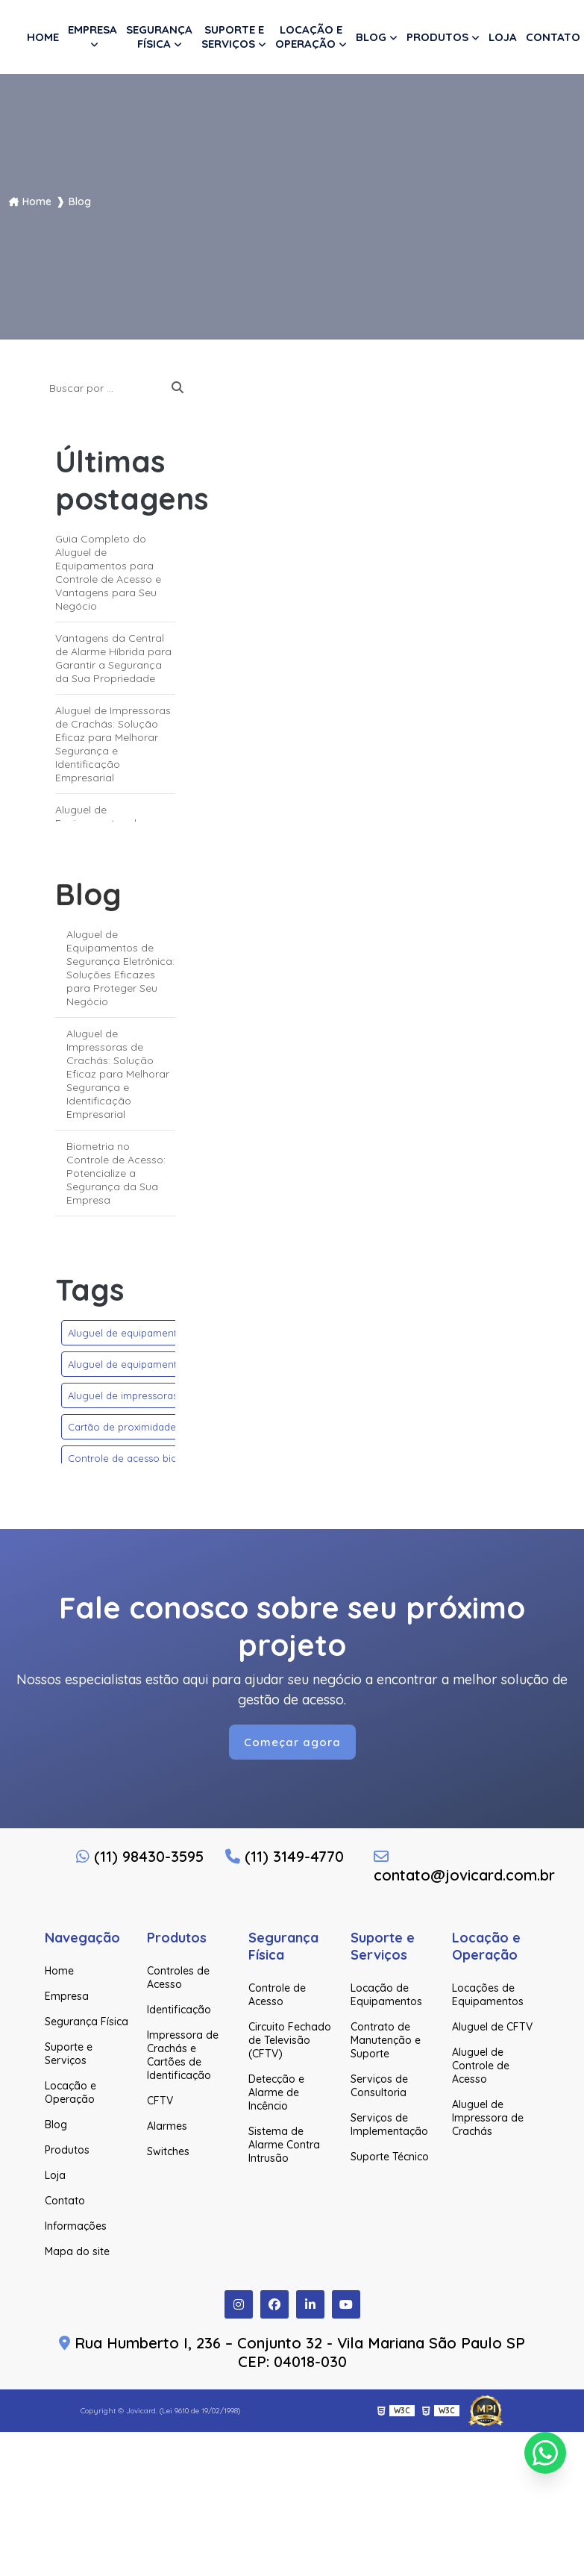  What do you see at coordinates (178, 1977) in the screenshot?
I see `Controles de Acesso` at bounding box center [178, 1977].